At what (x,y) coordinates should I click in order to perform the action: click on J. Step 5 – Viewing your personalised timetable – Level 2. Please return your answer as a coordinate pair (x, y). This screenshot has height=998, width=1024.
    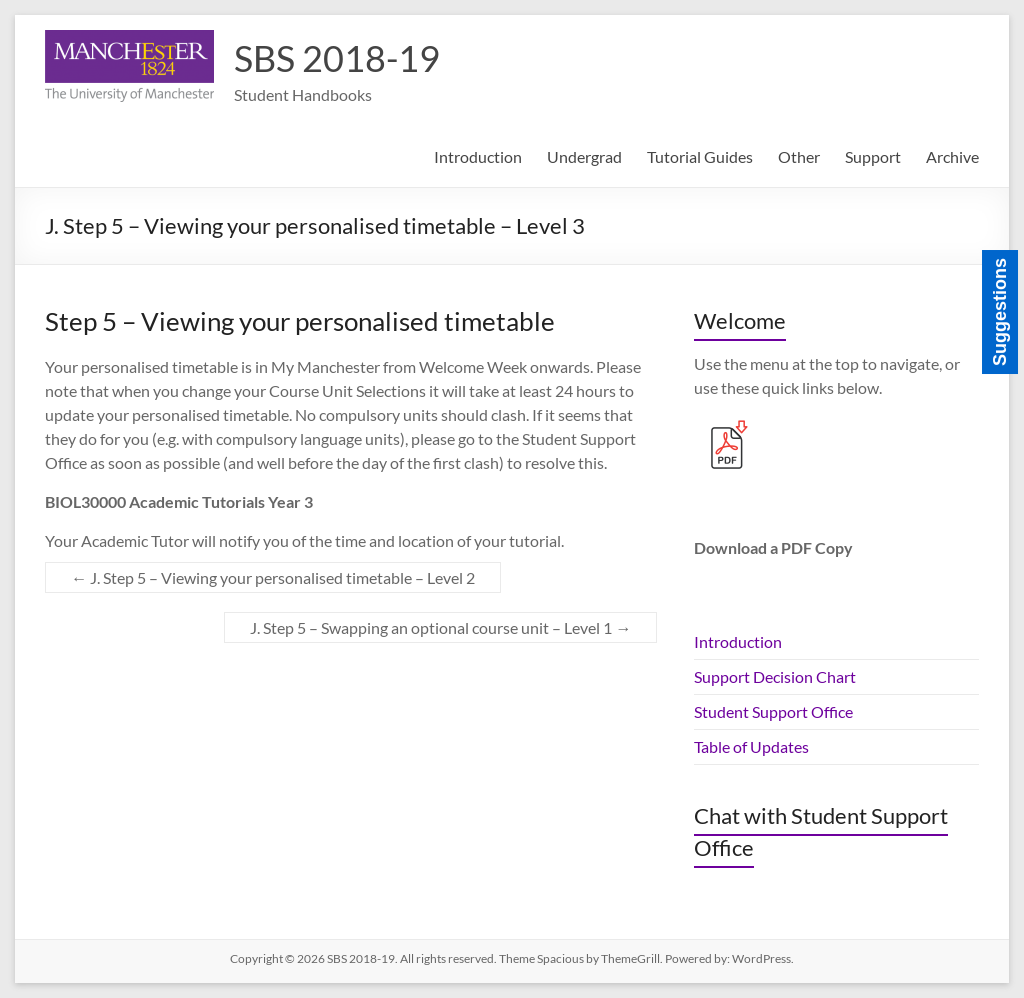
    Looking at the image, I should click on (273, 577).